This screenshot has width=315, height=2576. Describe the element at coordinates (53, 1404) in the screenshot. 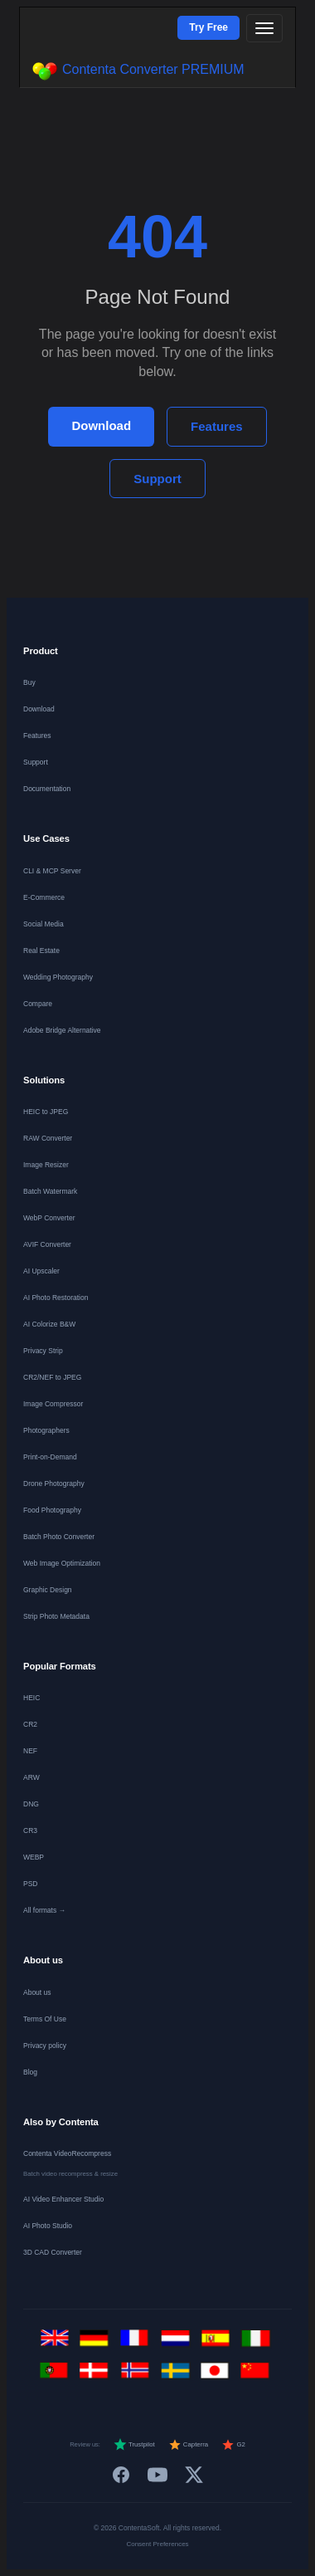

I see `Image Compressor` at that location.